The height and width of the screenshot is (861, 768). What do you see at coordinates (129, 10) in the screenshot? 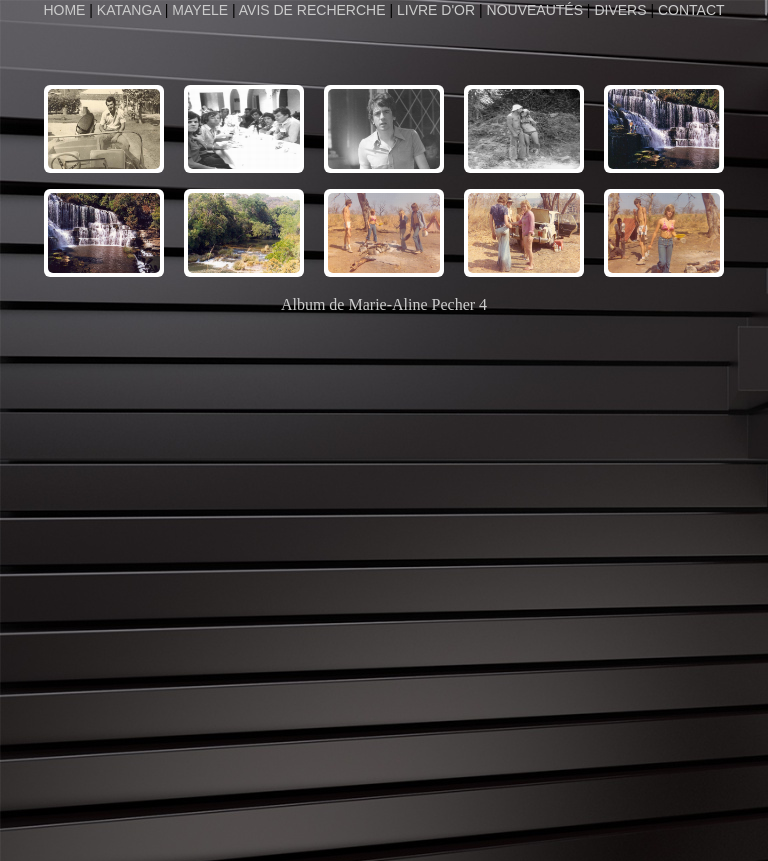
I see `KATANGA` at bounding box center [129, 10].